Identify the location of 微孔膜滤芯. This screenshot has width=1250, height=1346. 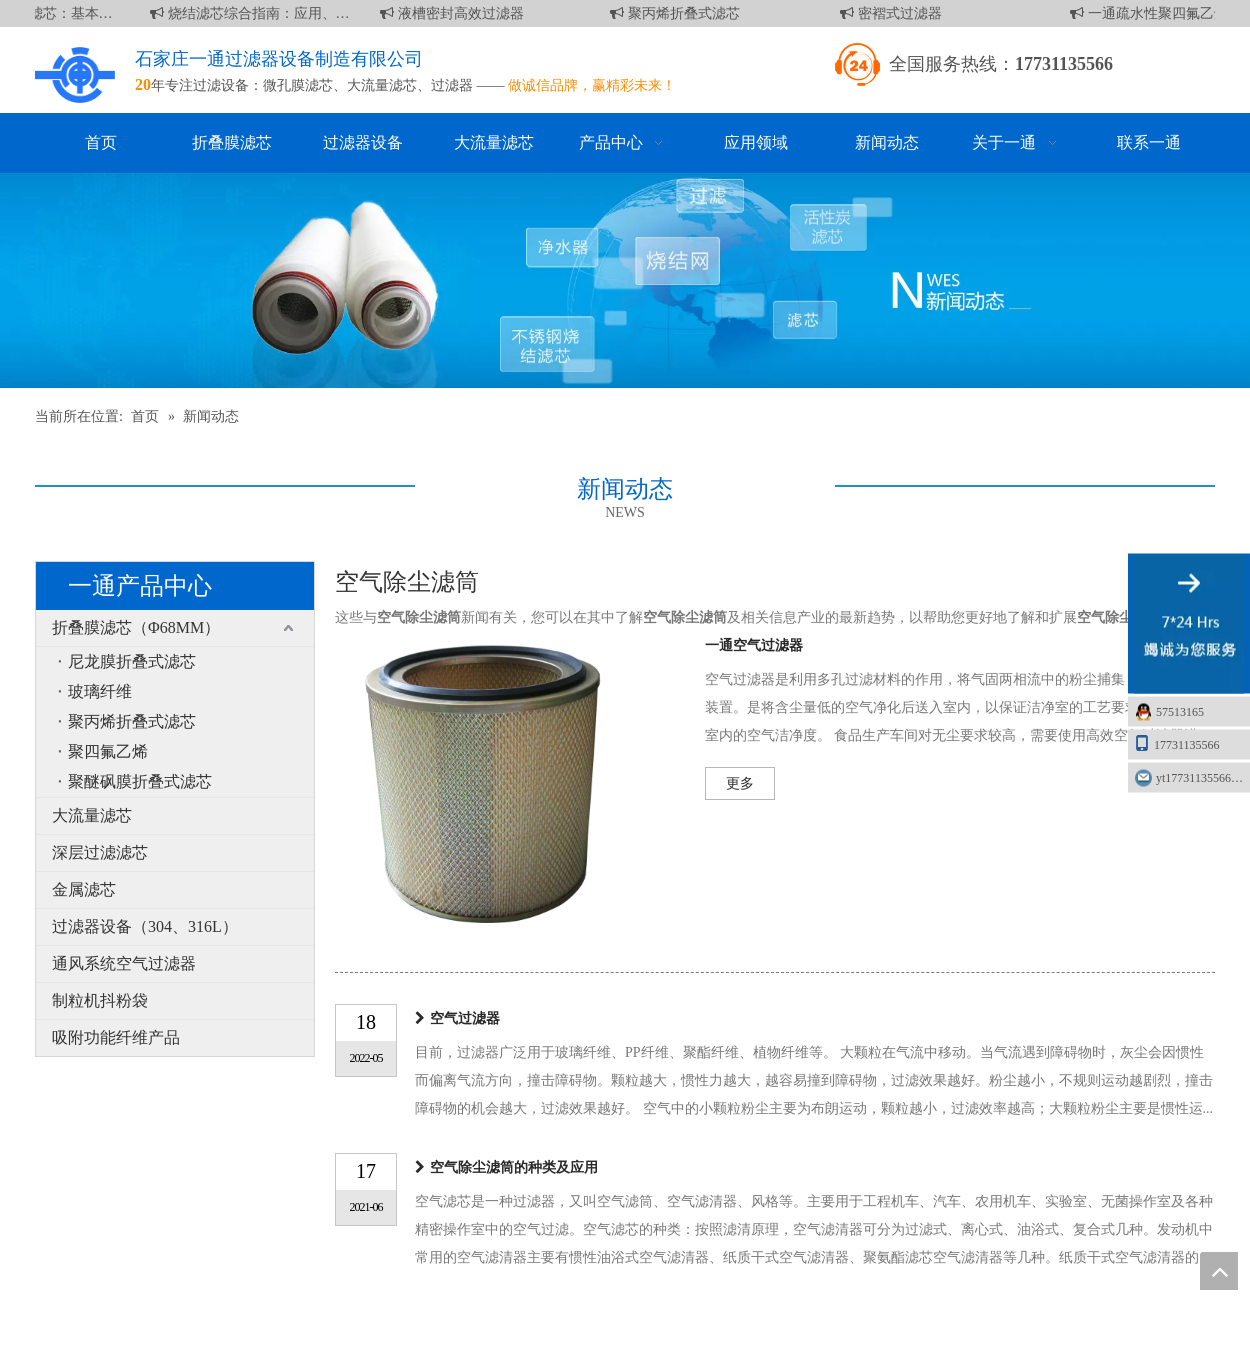
(298, 85).